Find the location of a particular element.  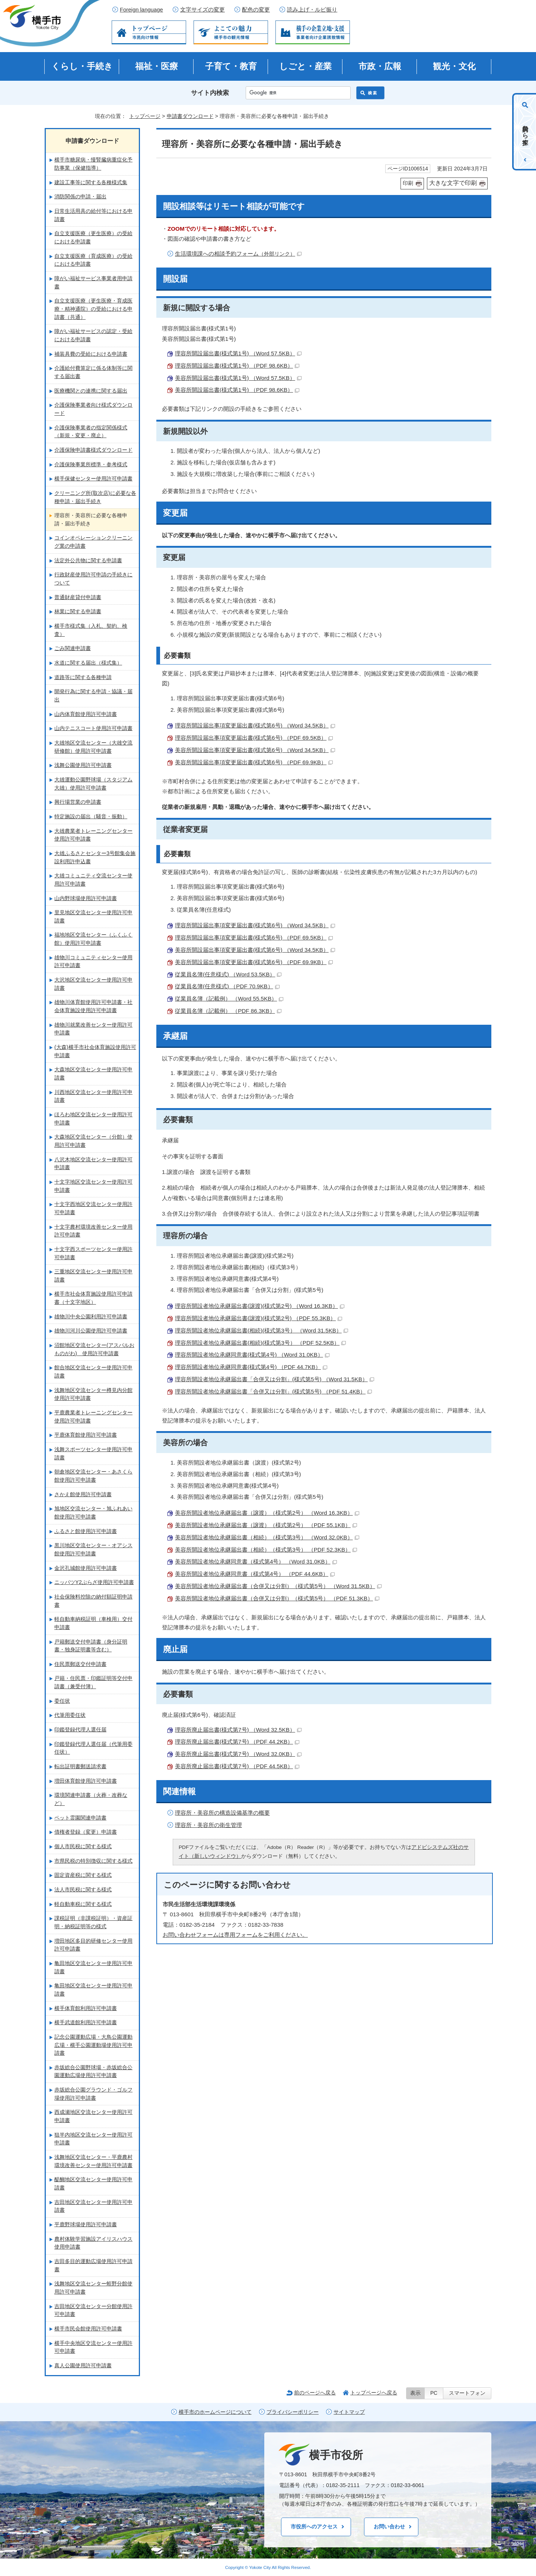

介護保険事業者の指定関係様式（新規・変更・廃止） is located at coordinates (90, 432).